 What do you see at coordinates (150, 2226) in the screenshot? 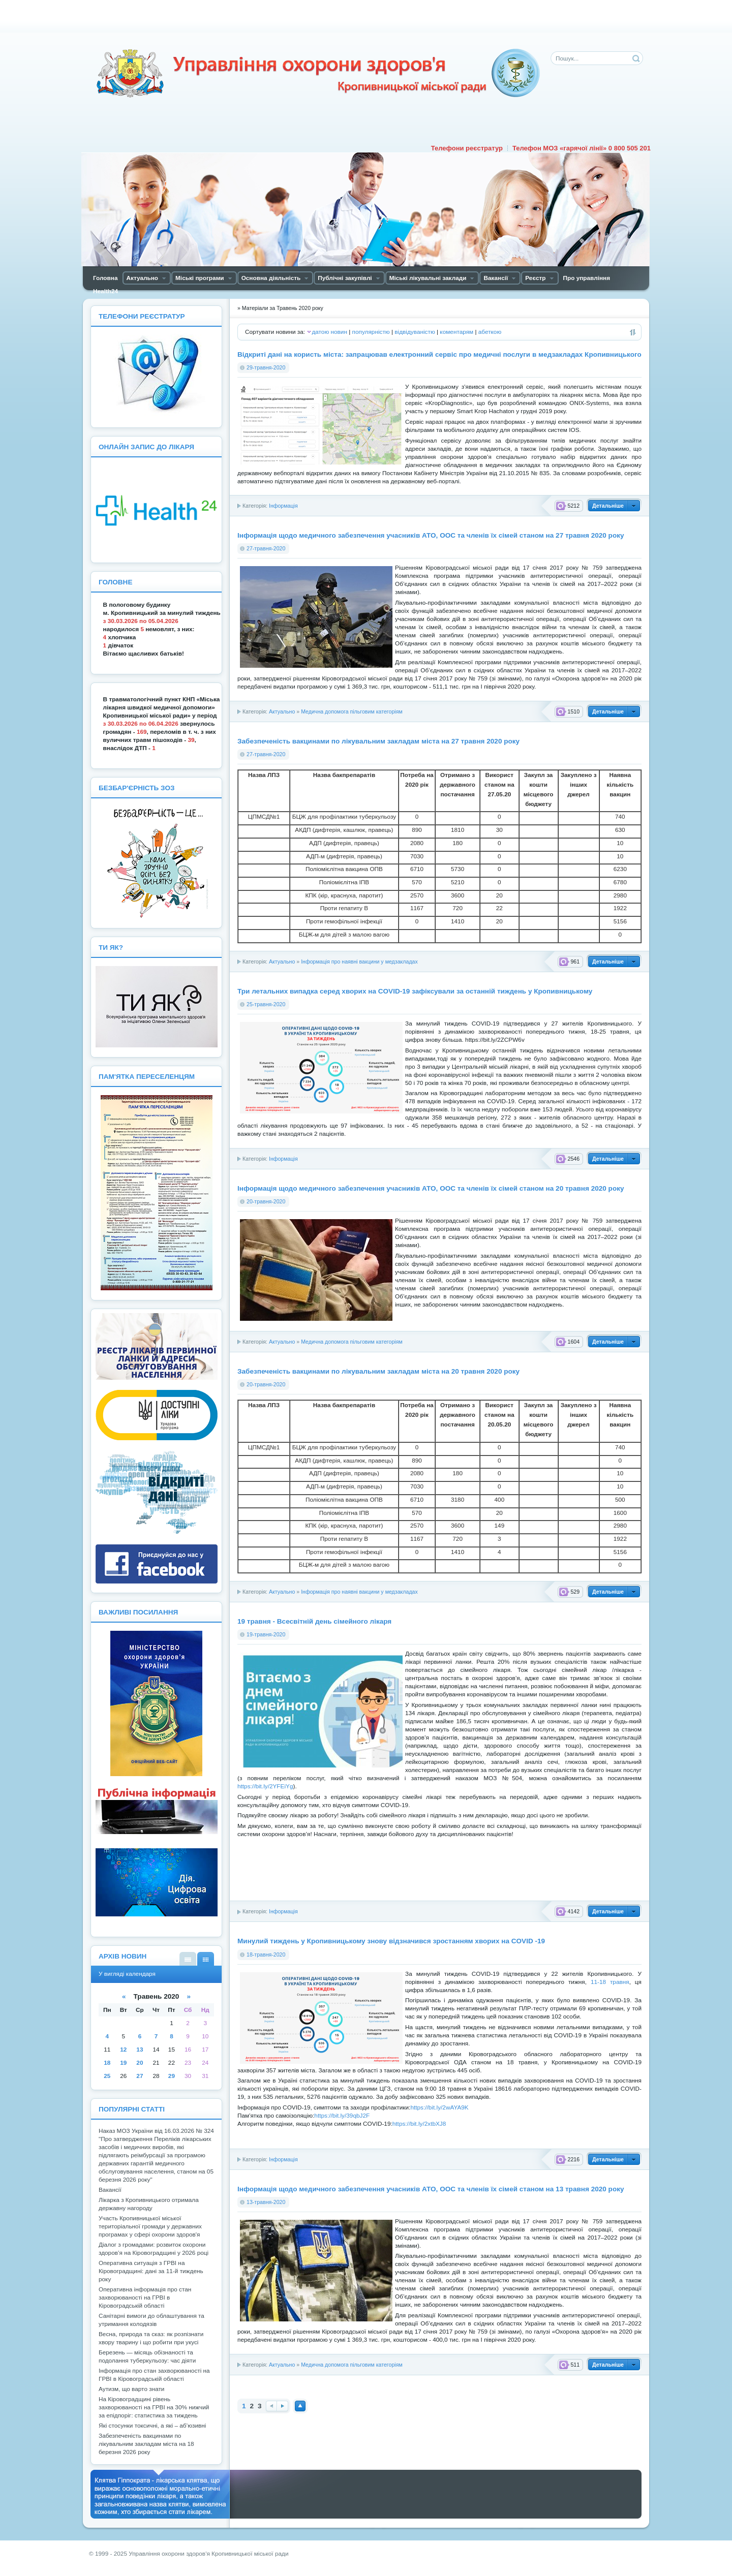
I see `Участь Кропивницької міської територіальної громади у державних програмах у сфері охорони здоров'я` at bounding box center [150, 2226].